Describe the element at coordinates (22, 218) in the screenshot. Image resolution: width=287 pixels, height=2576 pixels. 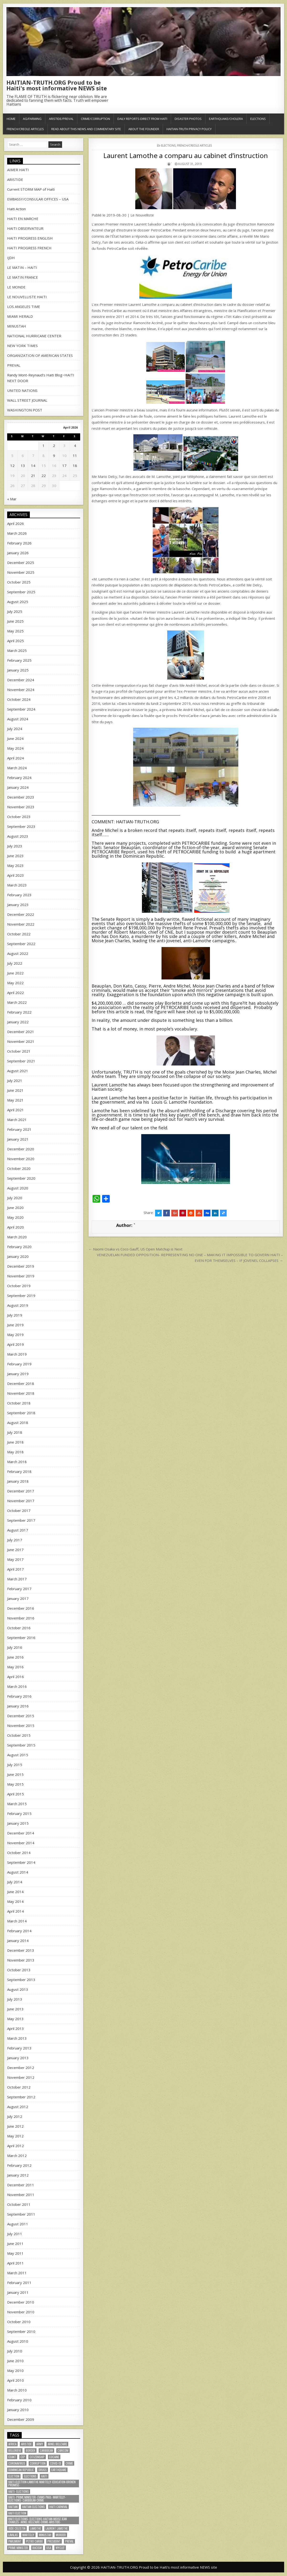
I see `HAITI EN MARCHE` at that location.